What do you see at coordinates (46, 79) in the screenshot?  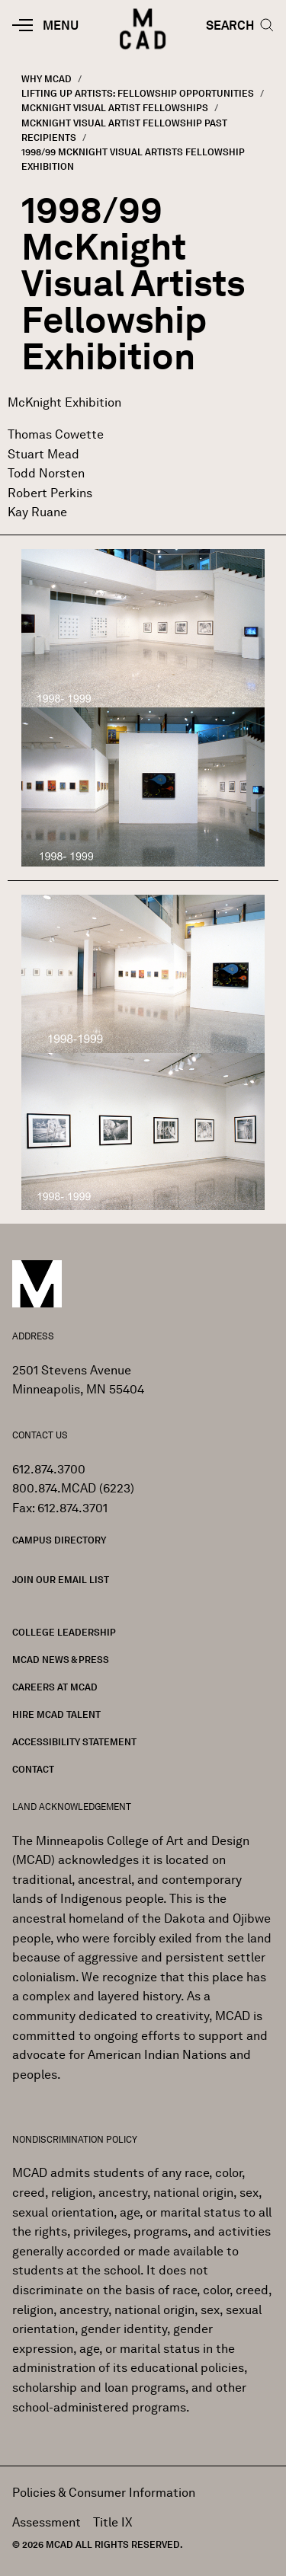 I see `Why MCAD` at bounding box center [46, 79].